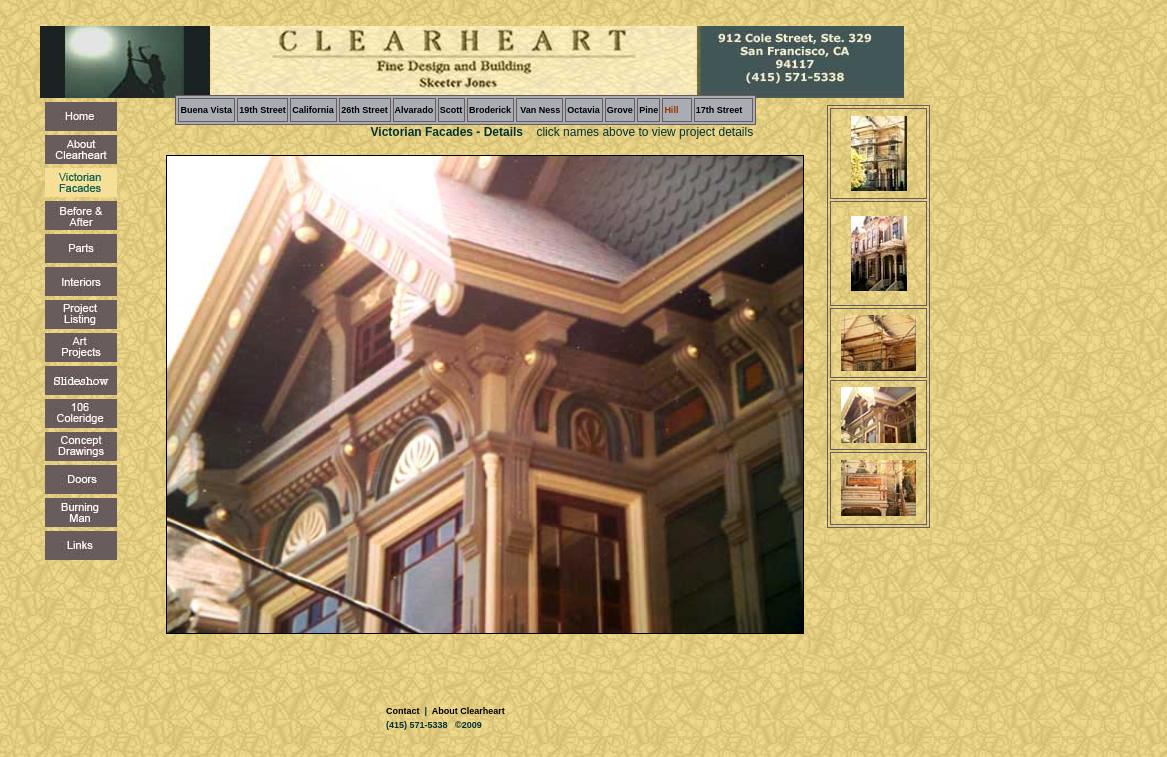 This screenshot has width=1167, height=757. I want to click on Scott, so click(451, 110).